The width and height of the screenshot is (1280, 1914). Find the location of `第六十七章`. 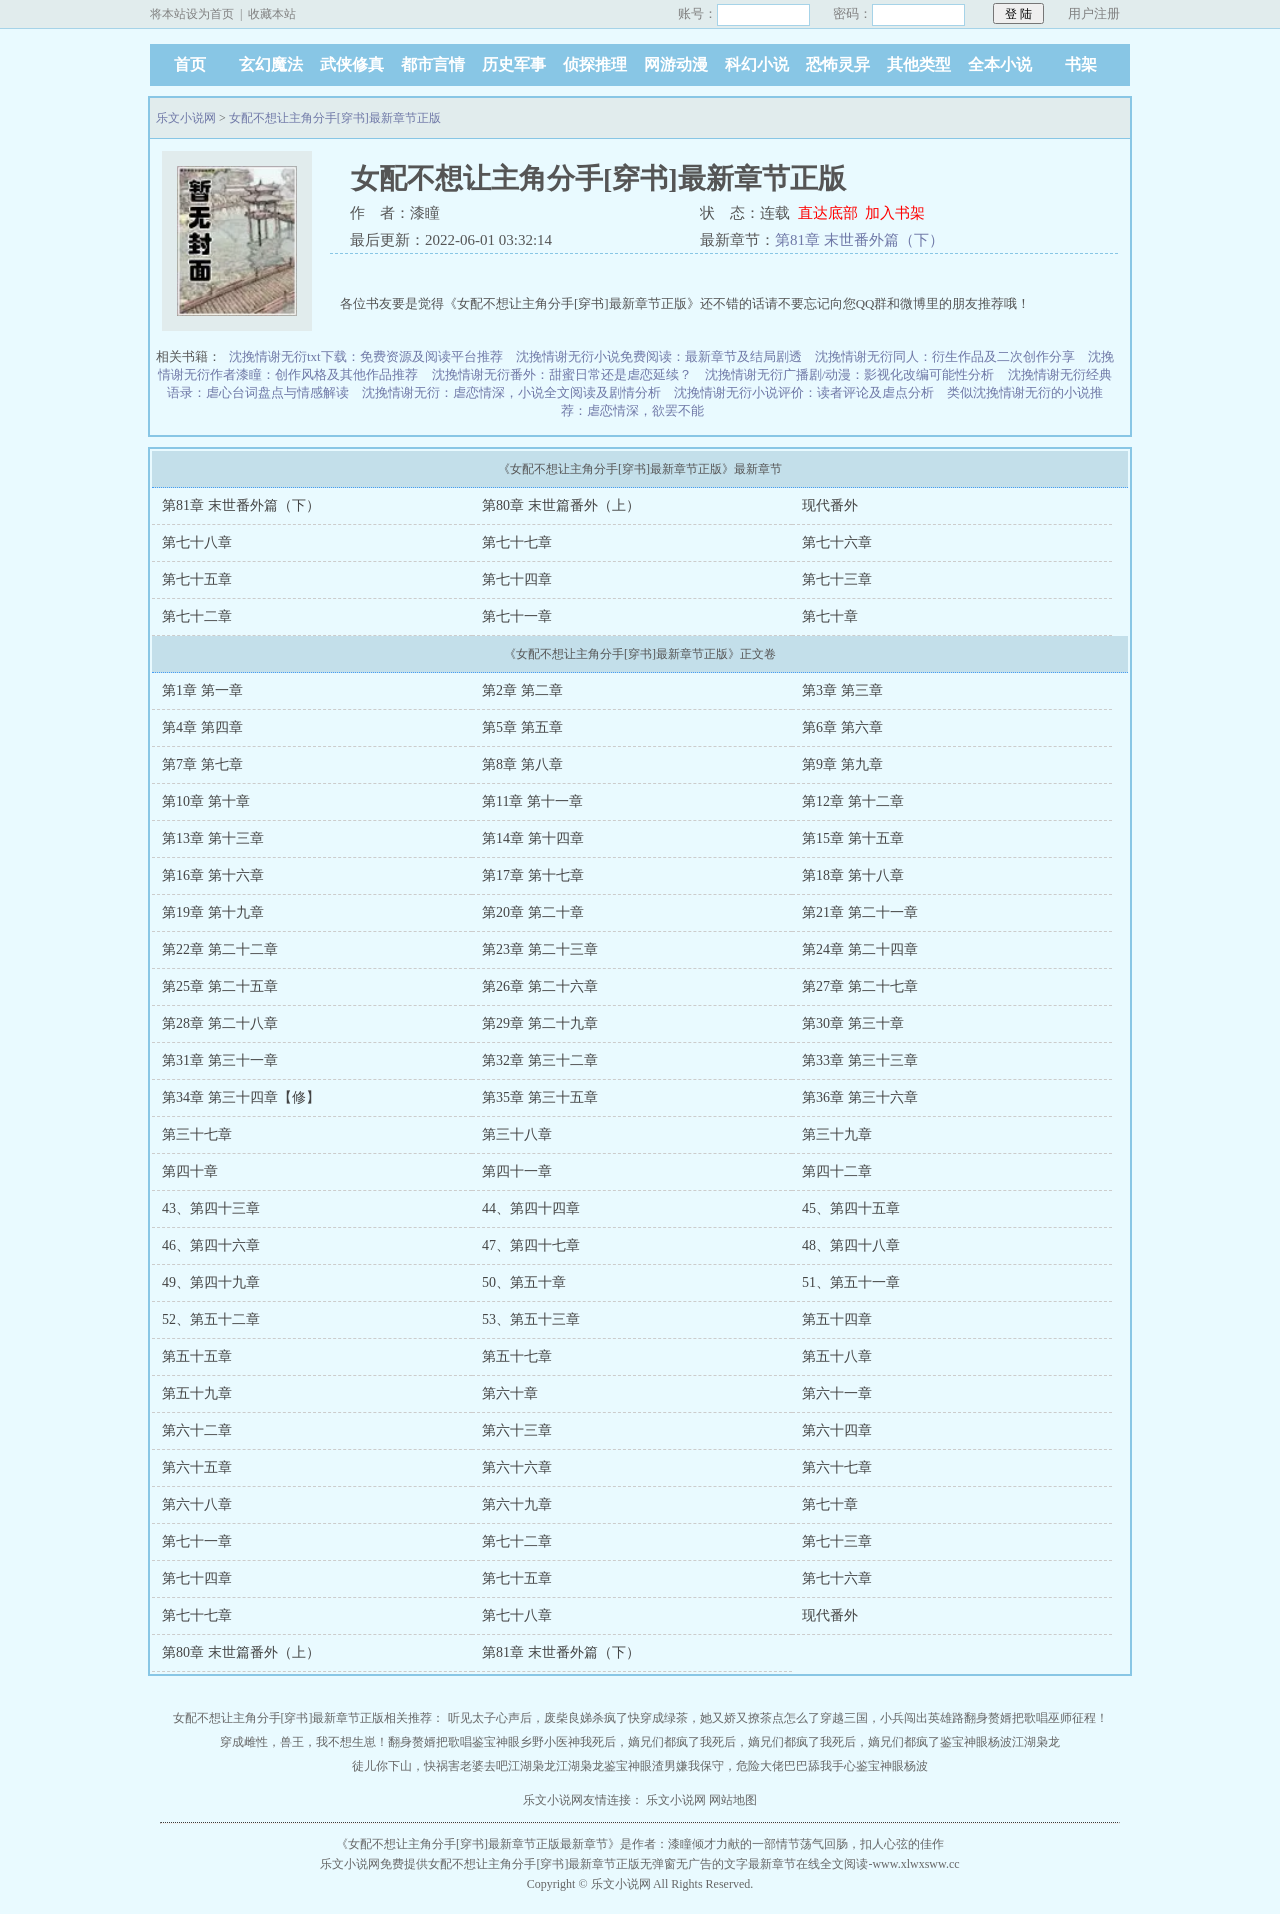

第六十七章 is located at coordinates (837, 1467).